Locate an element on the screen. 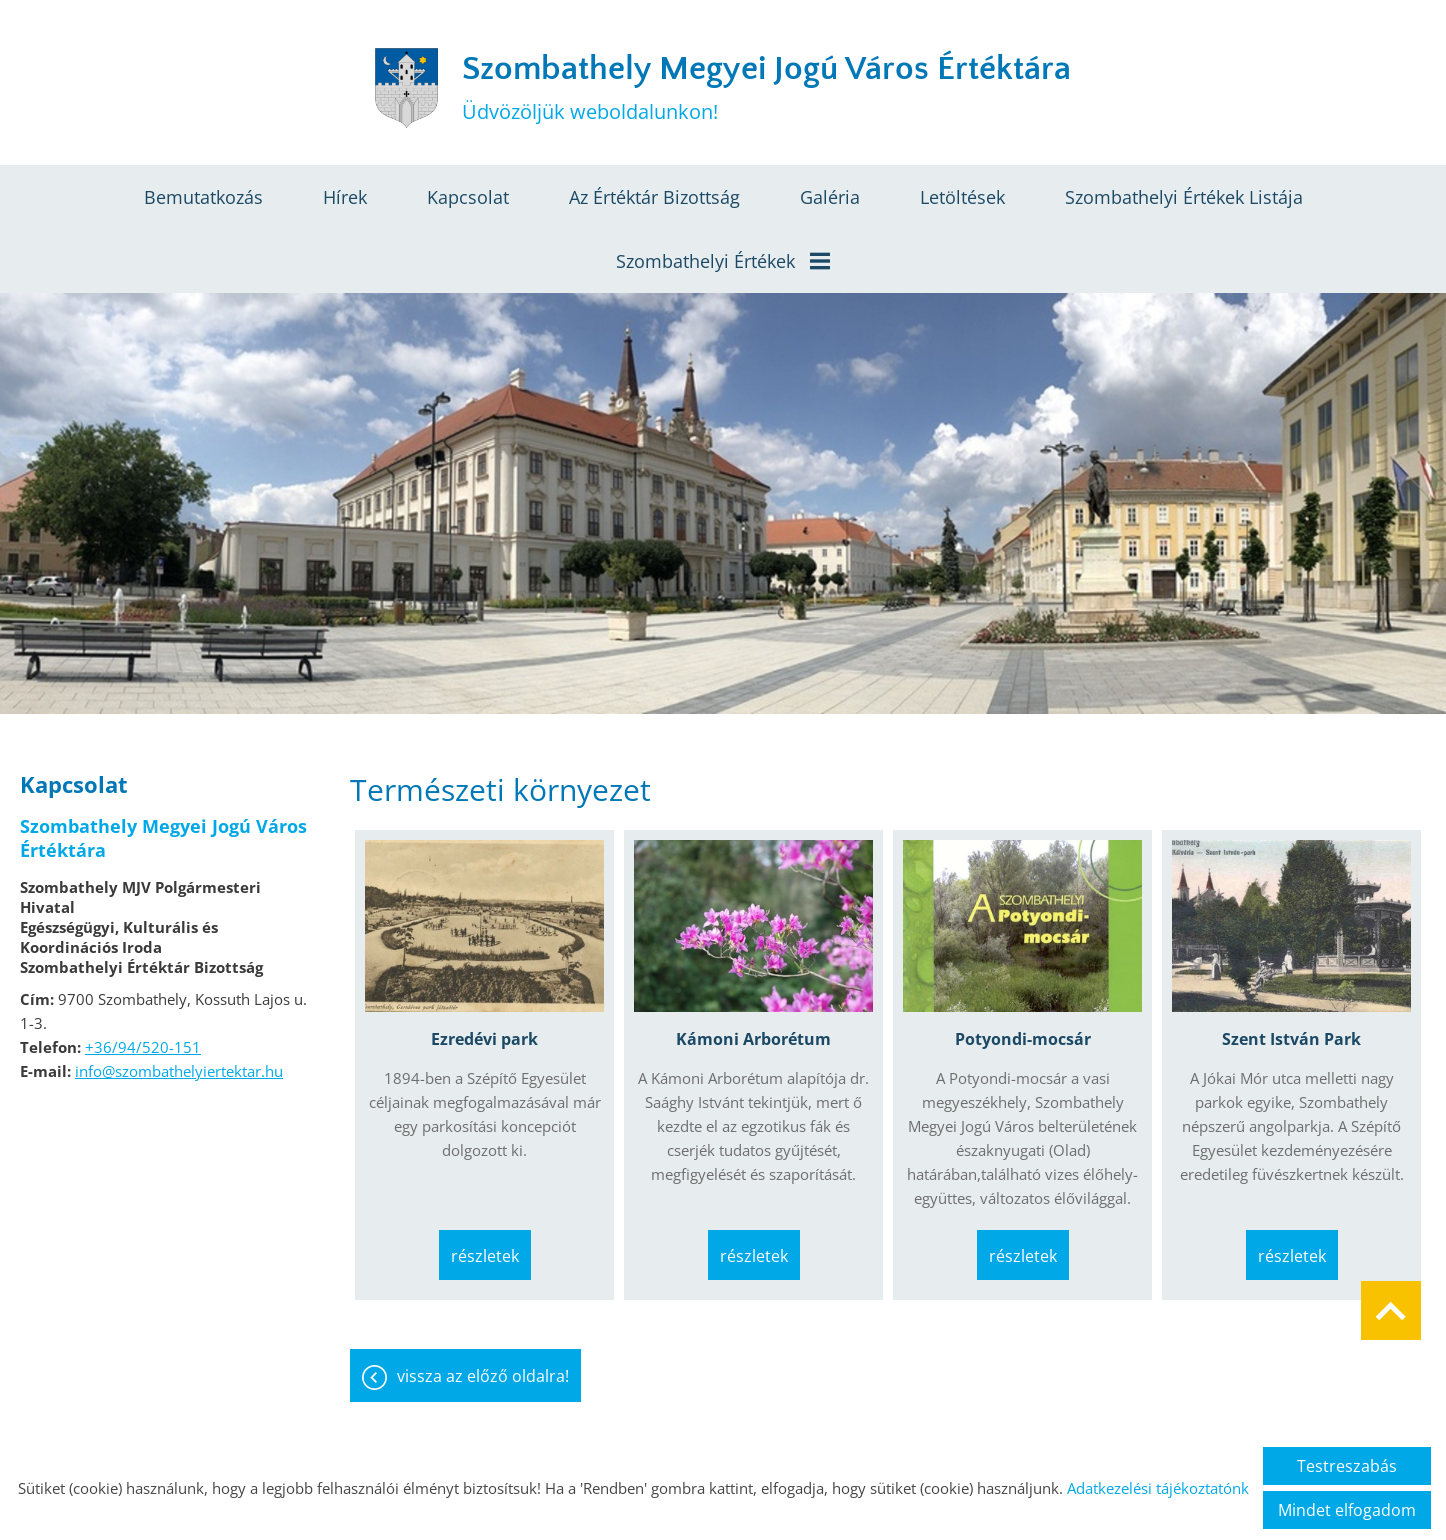 The width and height of the screenshot is (1446, 1540). Kámoni Arborétum is located at coordinates (753, 1039).